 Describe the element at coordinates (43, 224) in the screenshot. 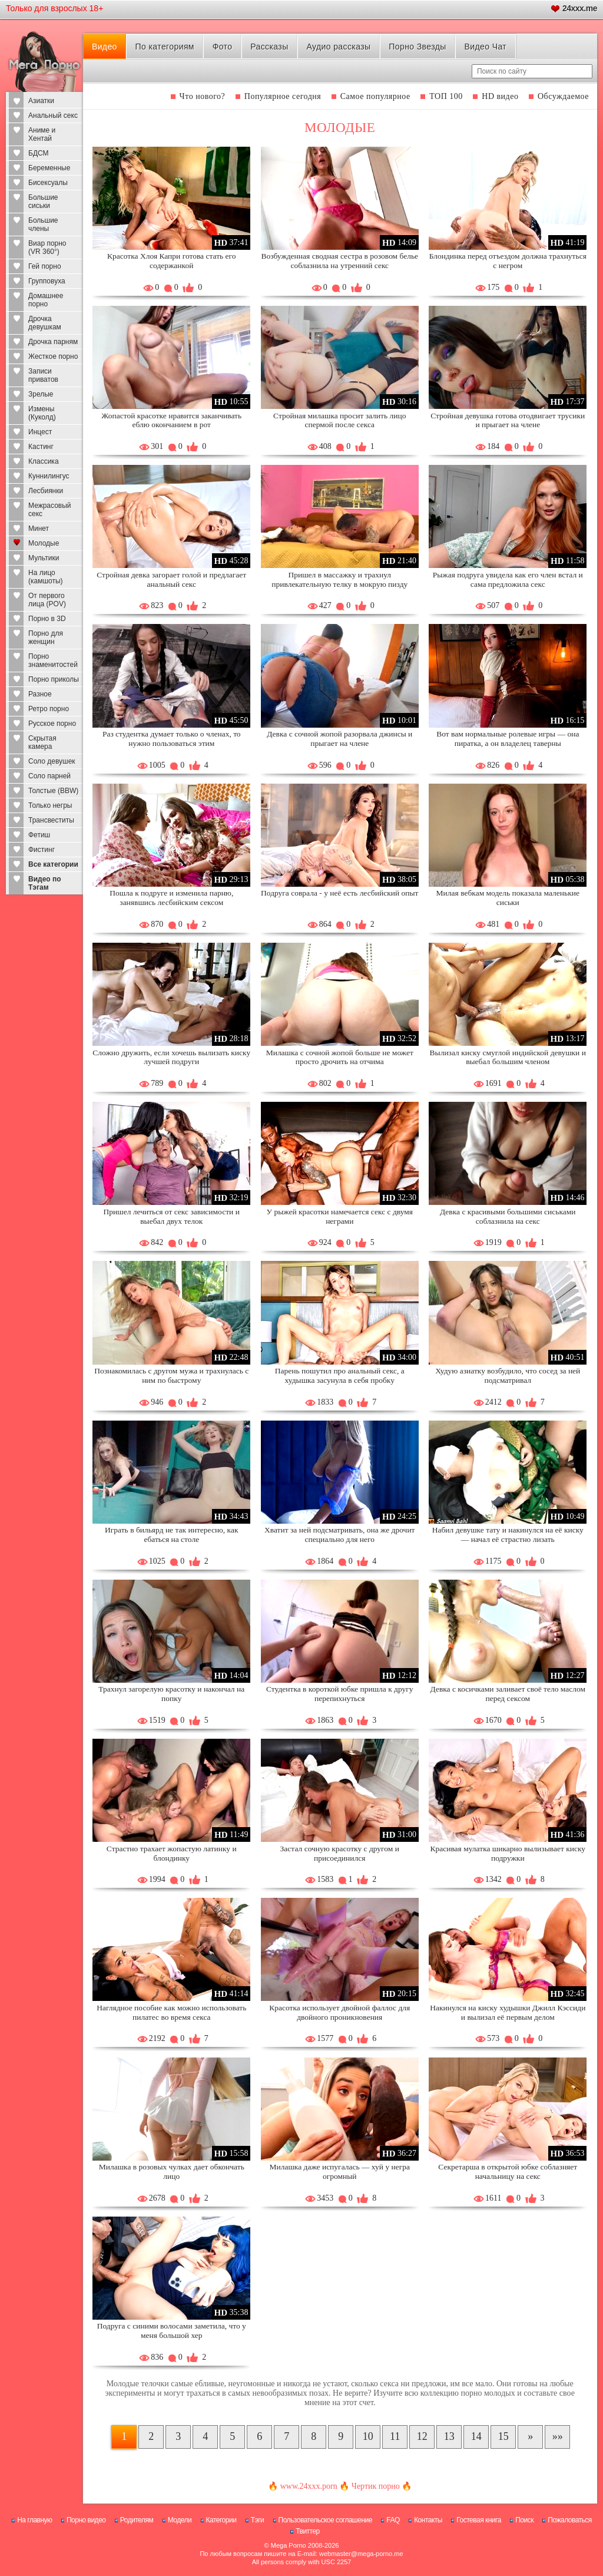

I see `Большие члены` at that location.